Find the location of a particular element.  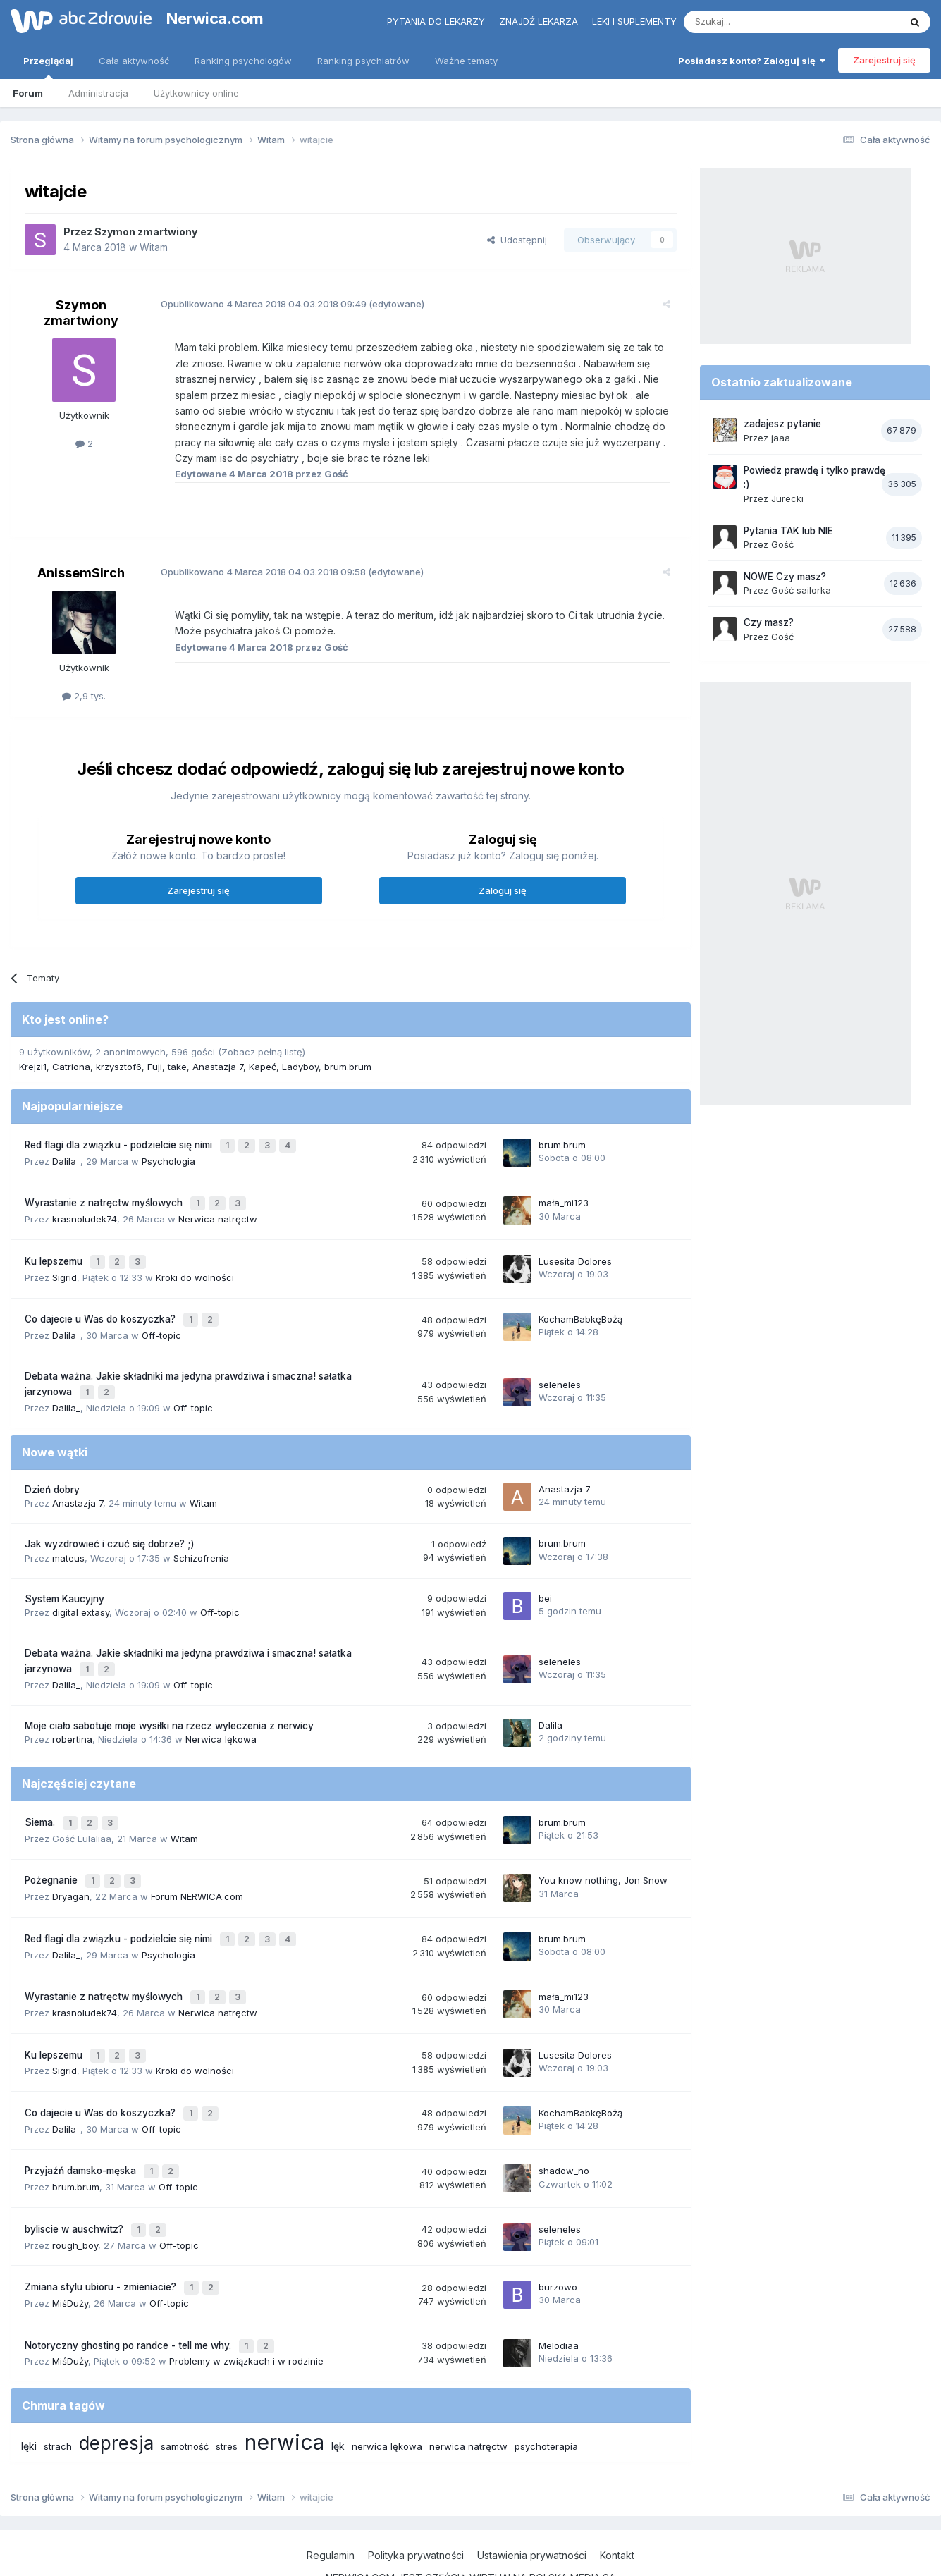

Zarejestruj się is located at coordinates (884, 60).